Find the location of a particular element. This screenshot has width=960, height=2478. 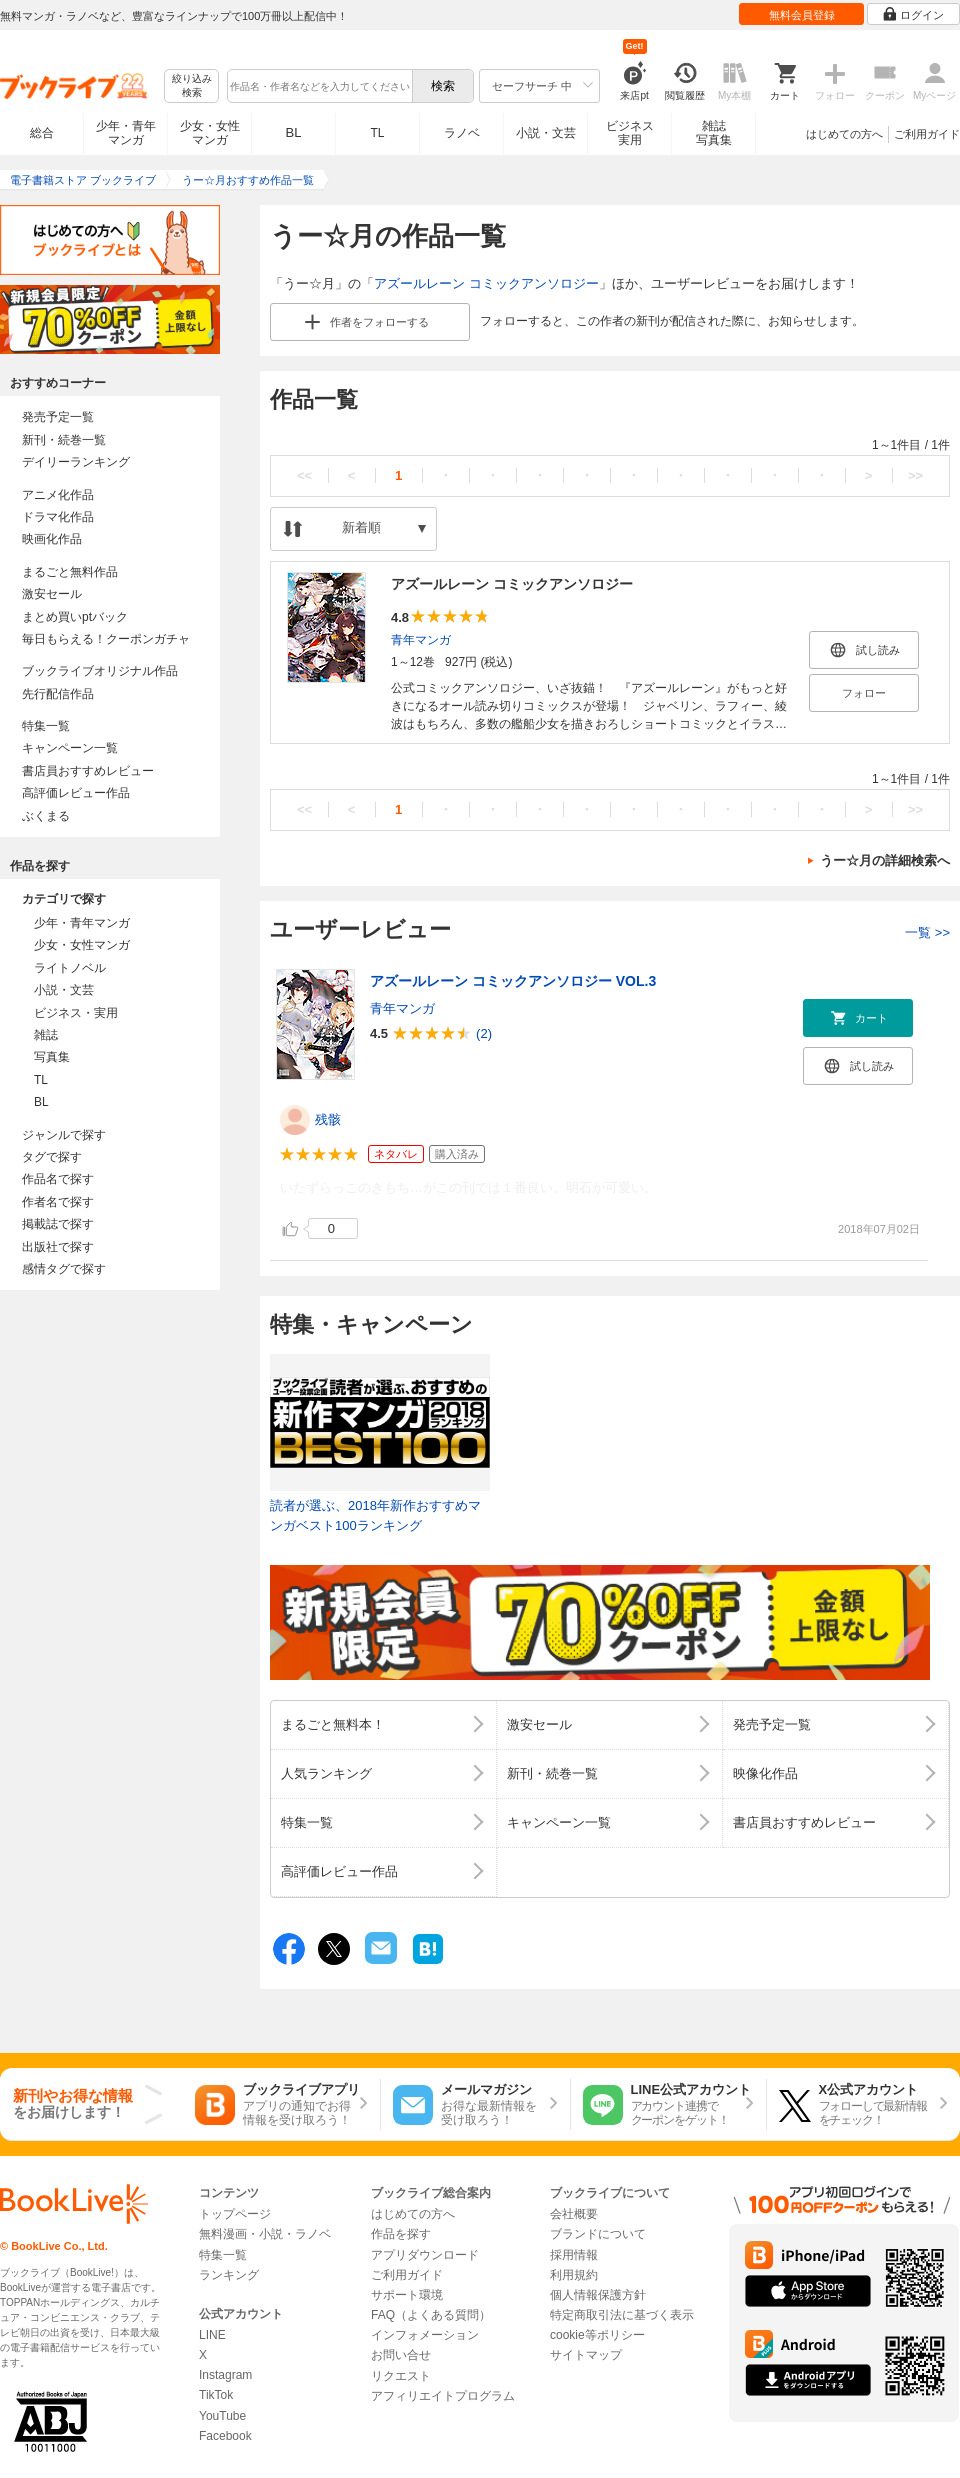

利用規約 is located at coordinates (574, 2275).